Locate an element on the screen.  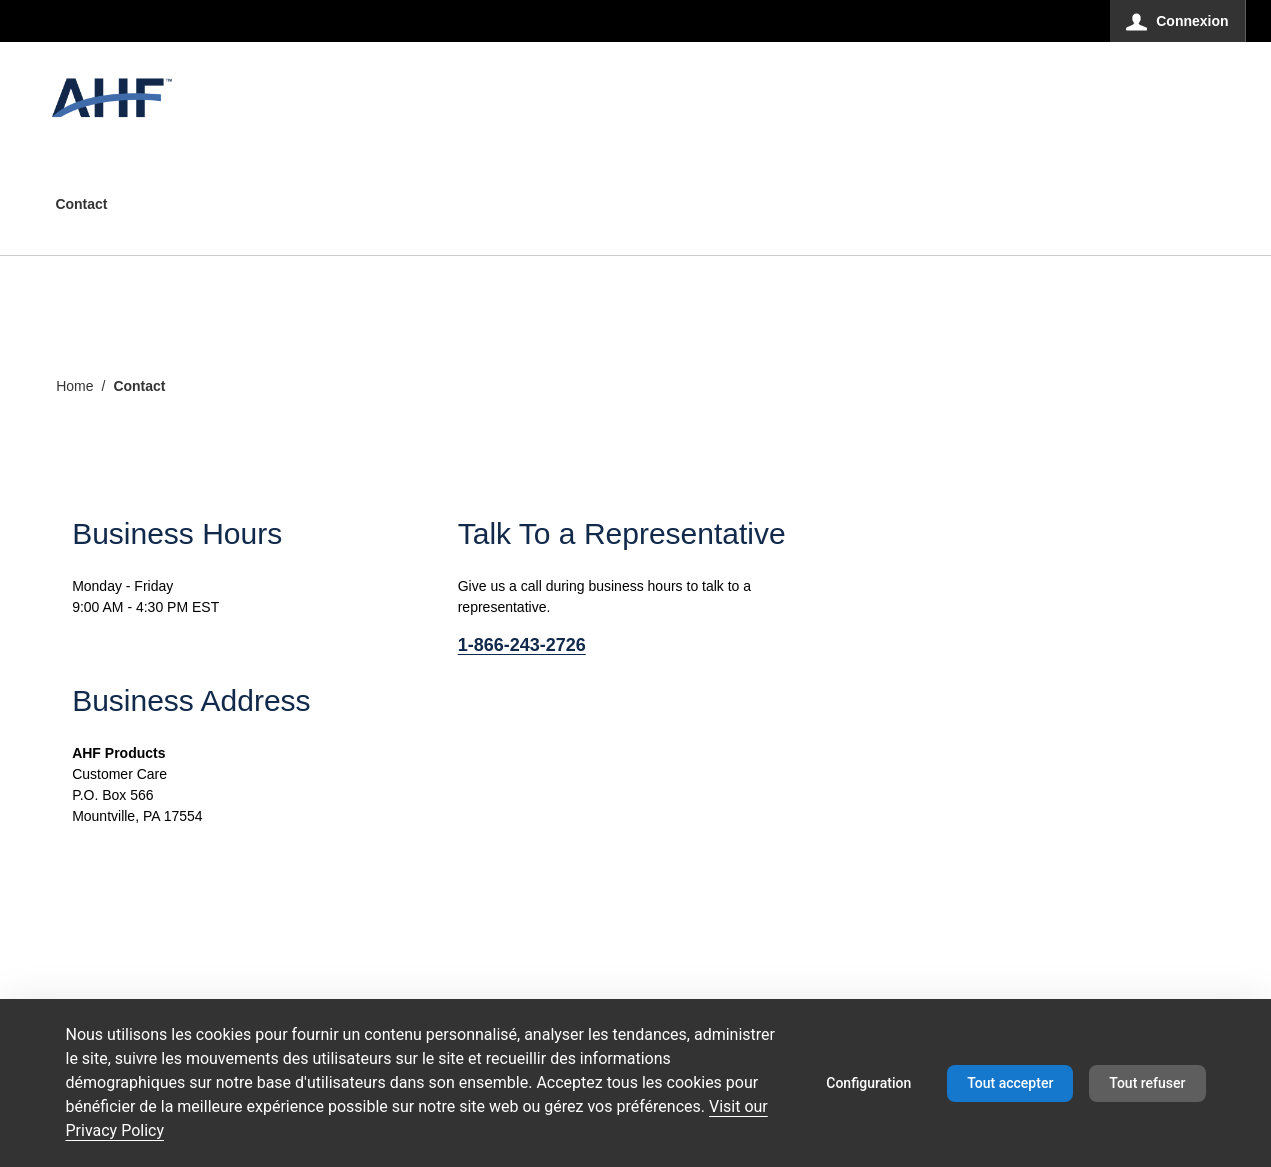
Home is located at coordinates (74, 386).